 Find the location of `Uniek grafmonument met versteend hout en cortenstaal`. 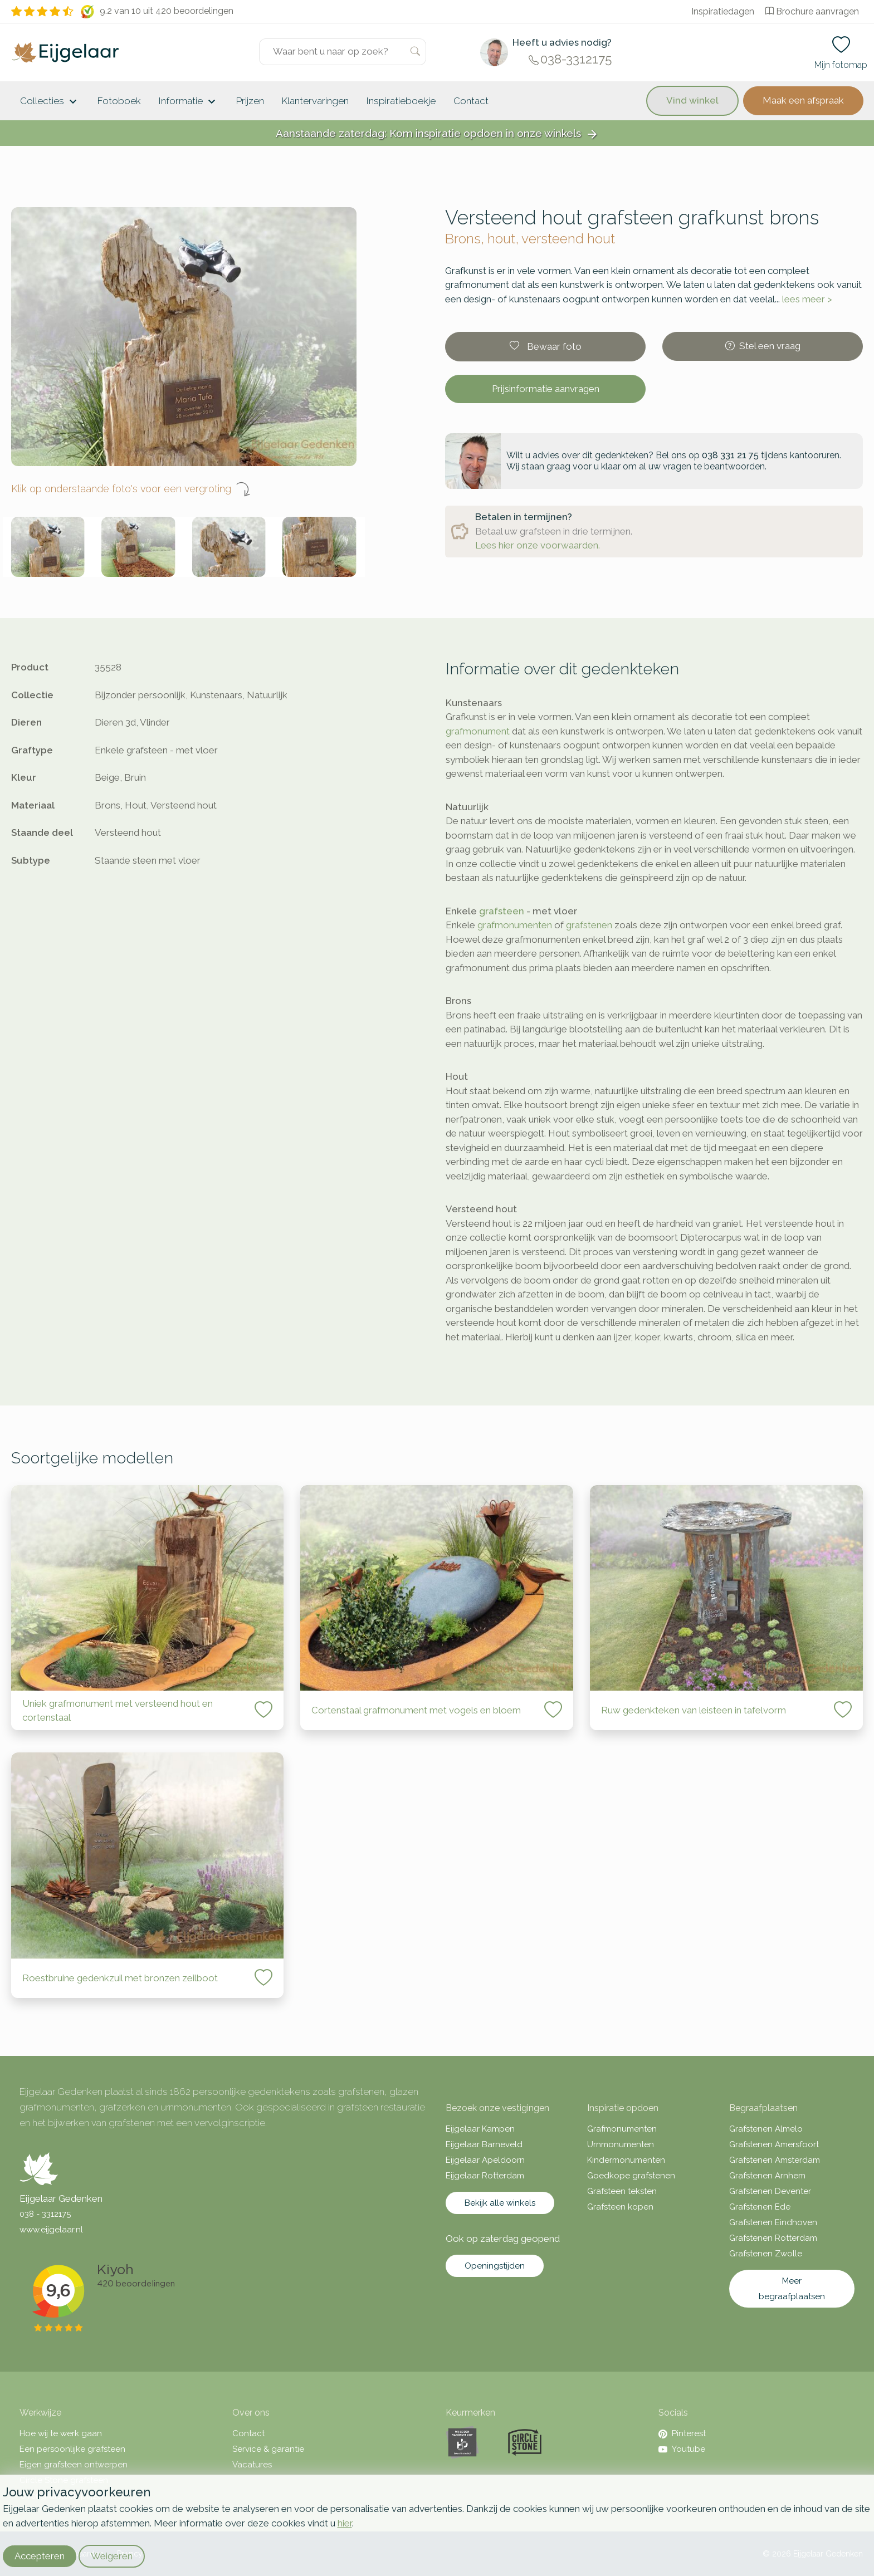

Uniek grafmonument met versteend hout en cortenstaal is located at coordinates (117, 1710).